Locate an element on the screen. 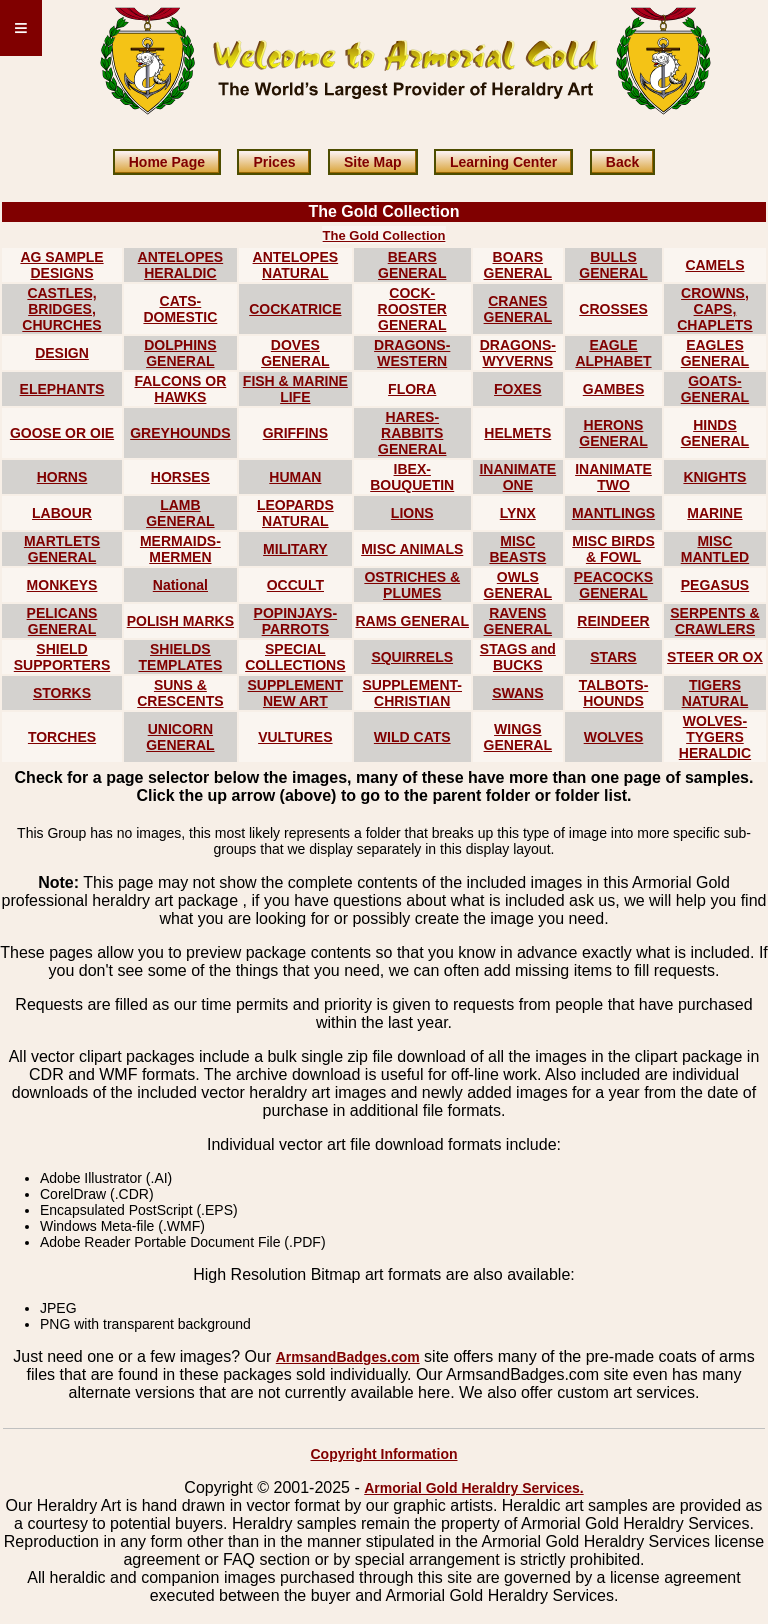 Image resolution: width=768 pixels, height=1624 pixels. RAMS GENERAL is located at coordinates (412, 621).